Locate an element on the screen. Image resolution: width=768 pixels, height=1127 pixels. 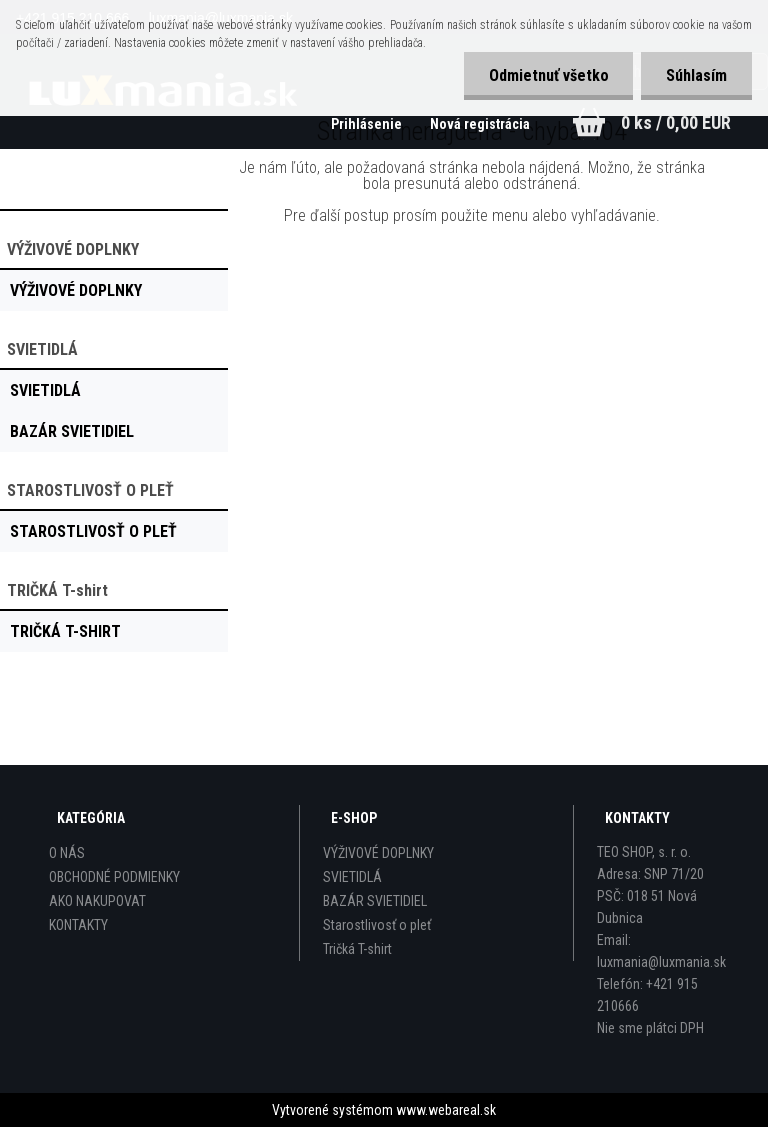
0 ks / 0,00 EUR is located at coordinates (676, 122).